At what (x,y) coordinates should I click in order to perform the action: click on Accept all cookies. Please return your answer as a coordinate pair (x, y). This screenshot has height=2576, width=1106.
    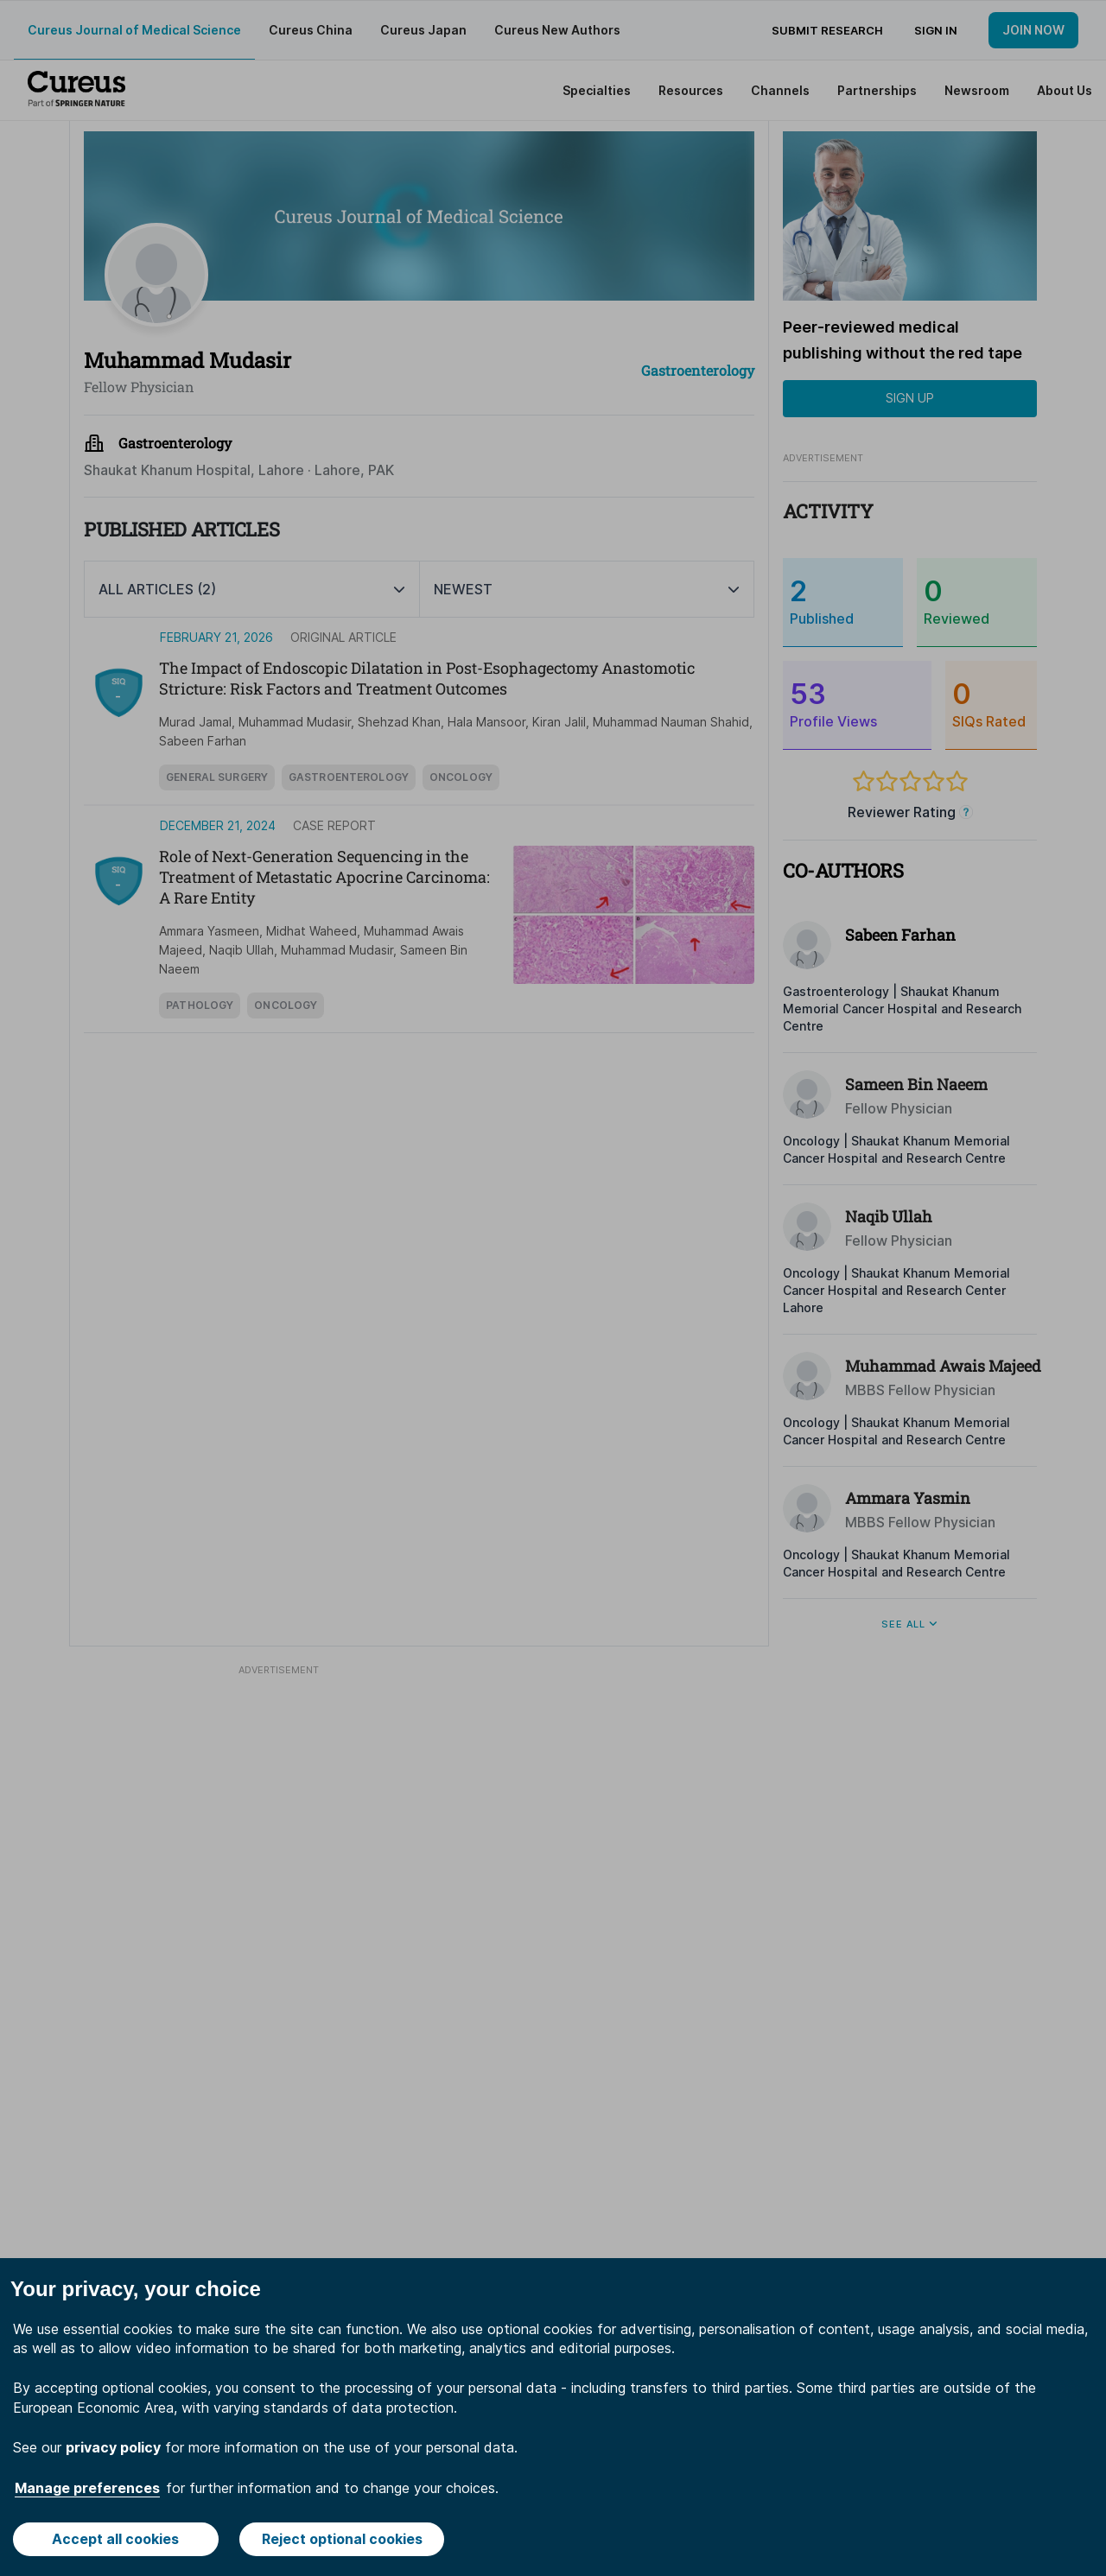
    Looking at the image, I should click on (115, 2538).